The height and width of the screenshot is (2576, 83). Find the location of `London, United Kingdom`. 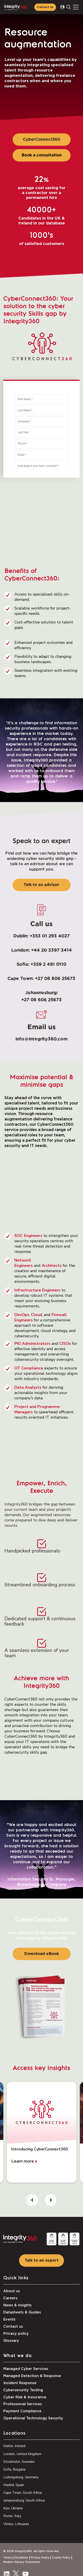

London, United Kingdom is located at coordinates (22, 2453).